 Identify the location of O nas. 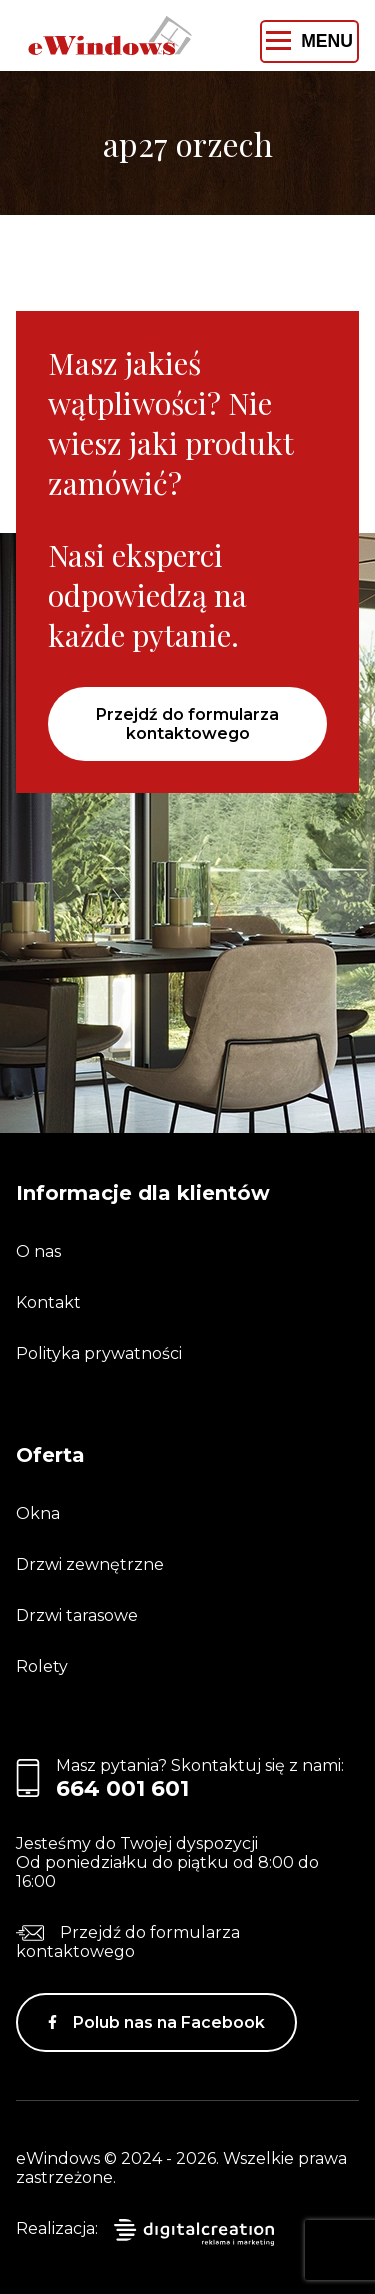
(38, 1251).